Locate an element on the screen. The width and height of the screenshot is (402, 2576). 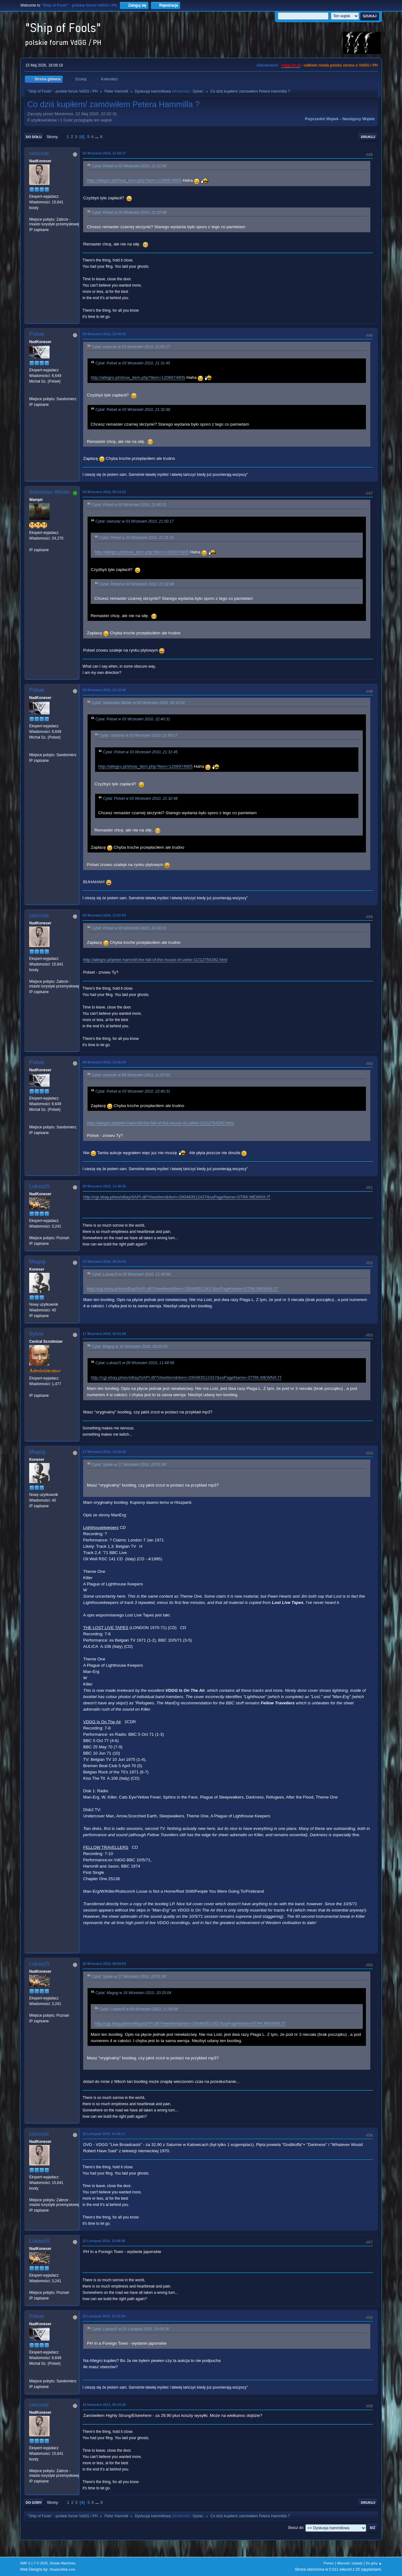
16 Kwiecień 2011, 00:34:20 is located at coordinates (104, 2405).